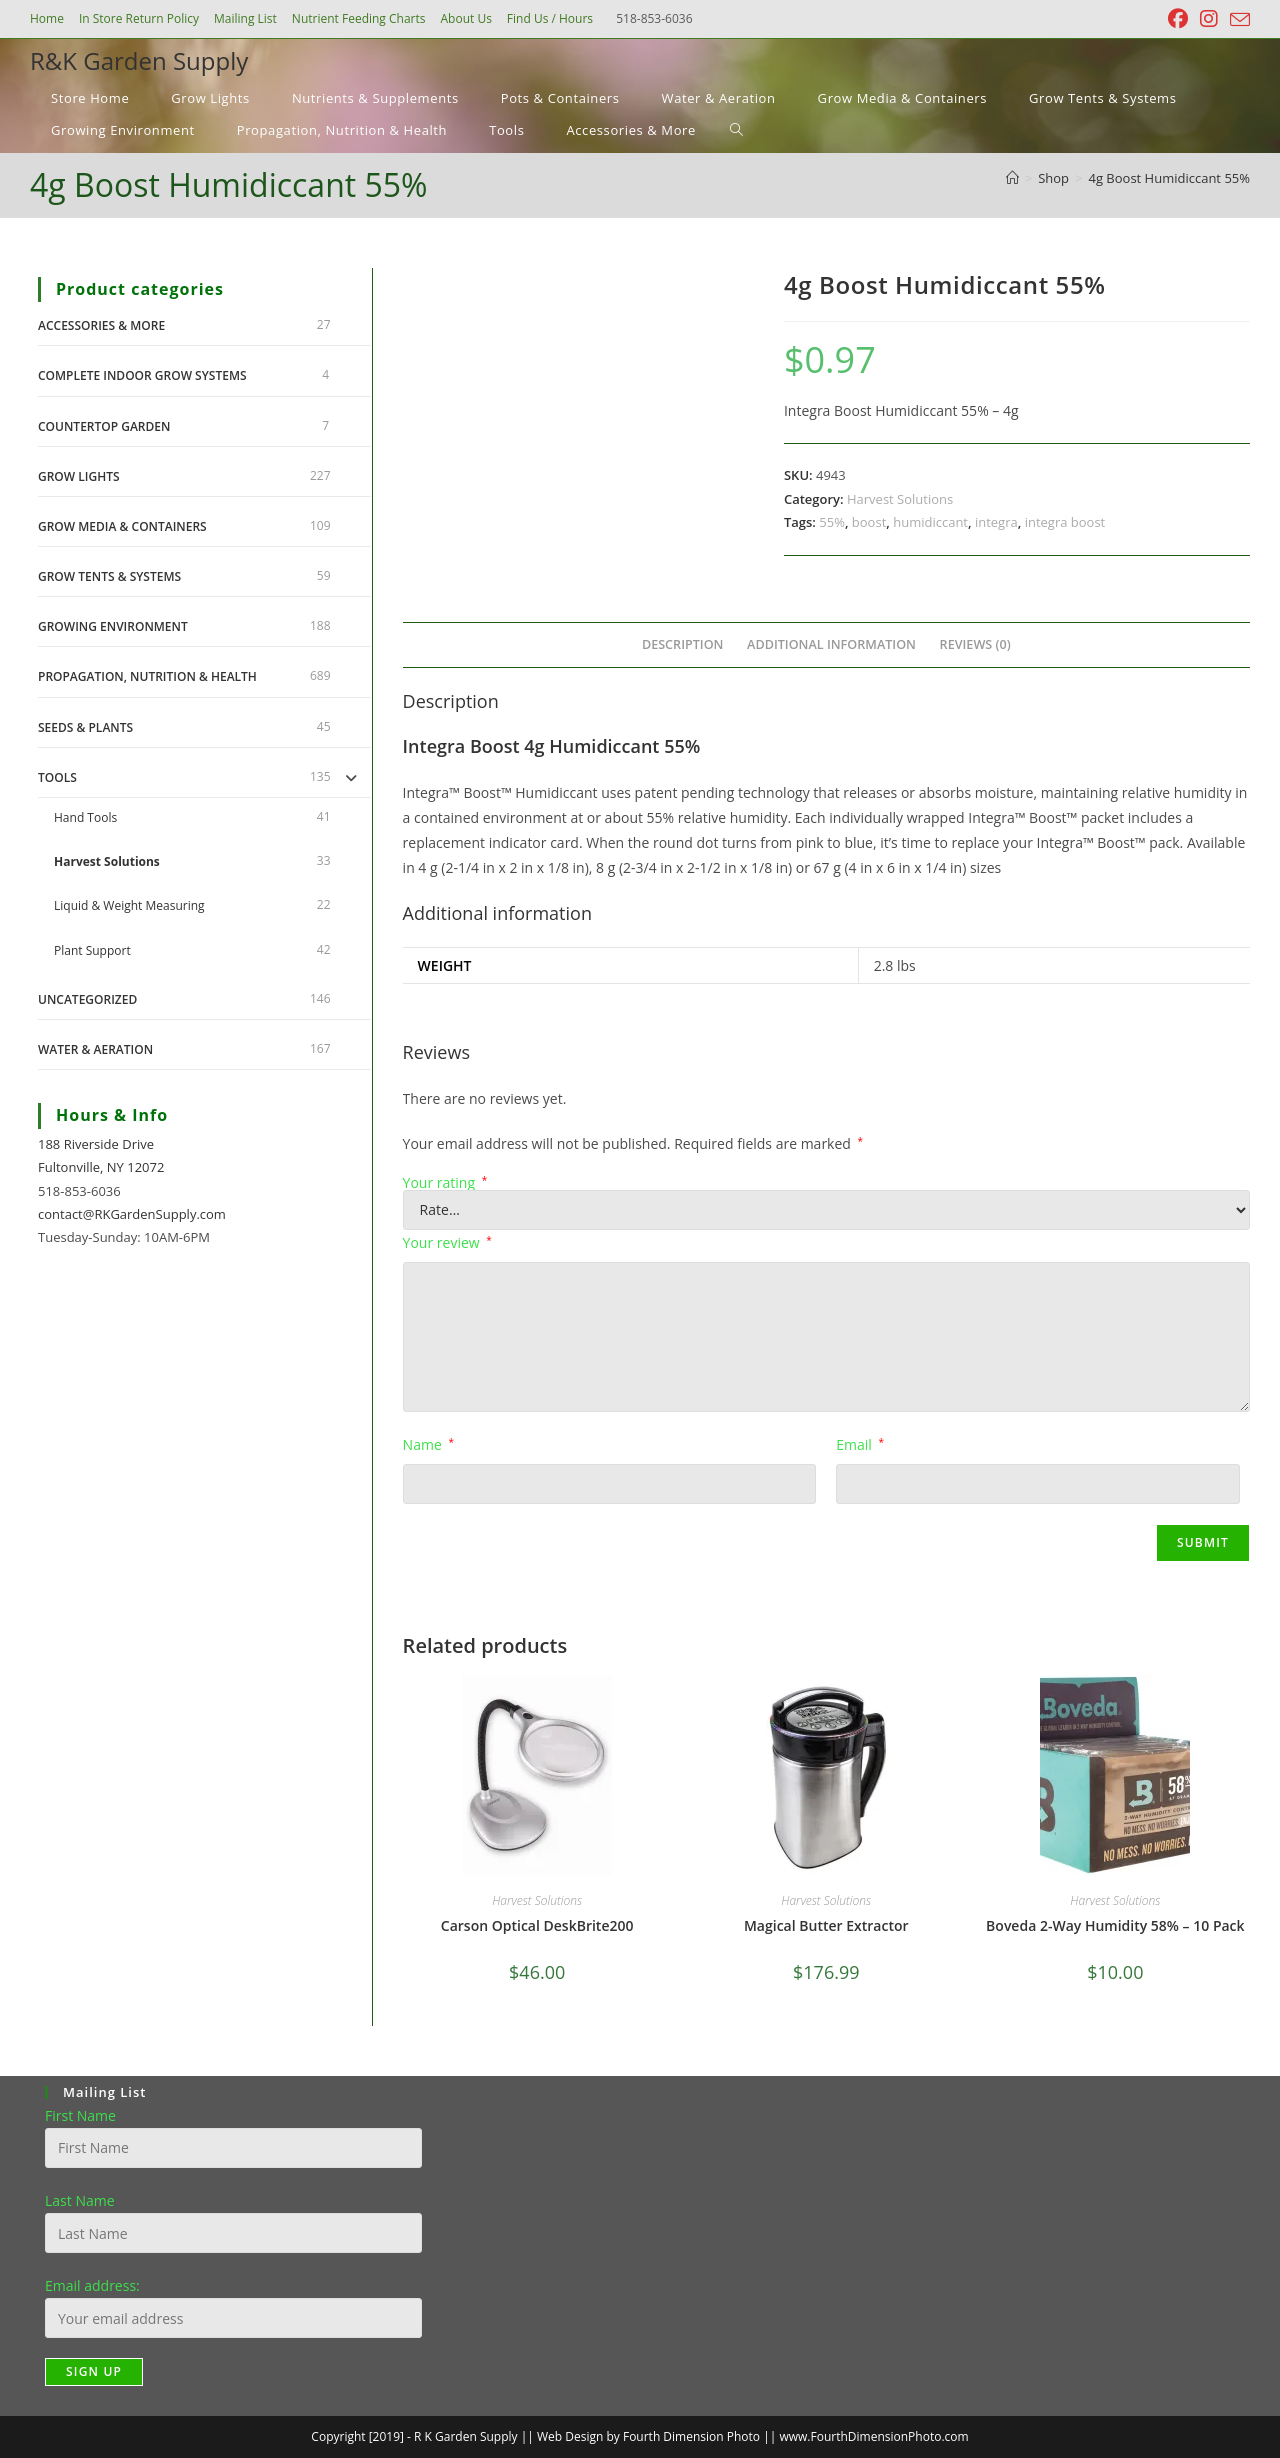 The width and height of the screenshot is (1280, 2458). Describe the element at coordinates (869, 522) in the screenshot. I see `boost` at that location.